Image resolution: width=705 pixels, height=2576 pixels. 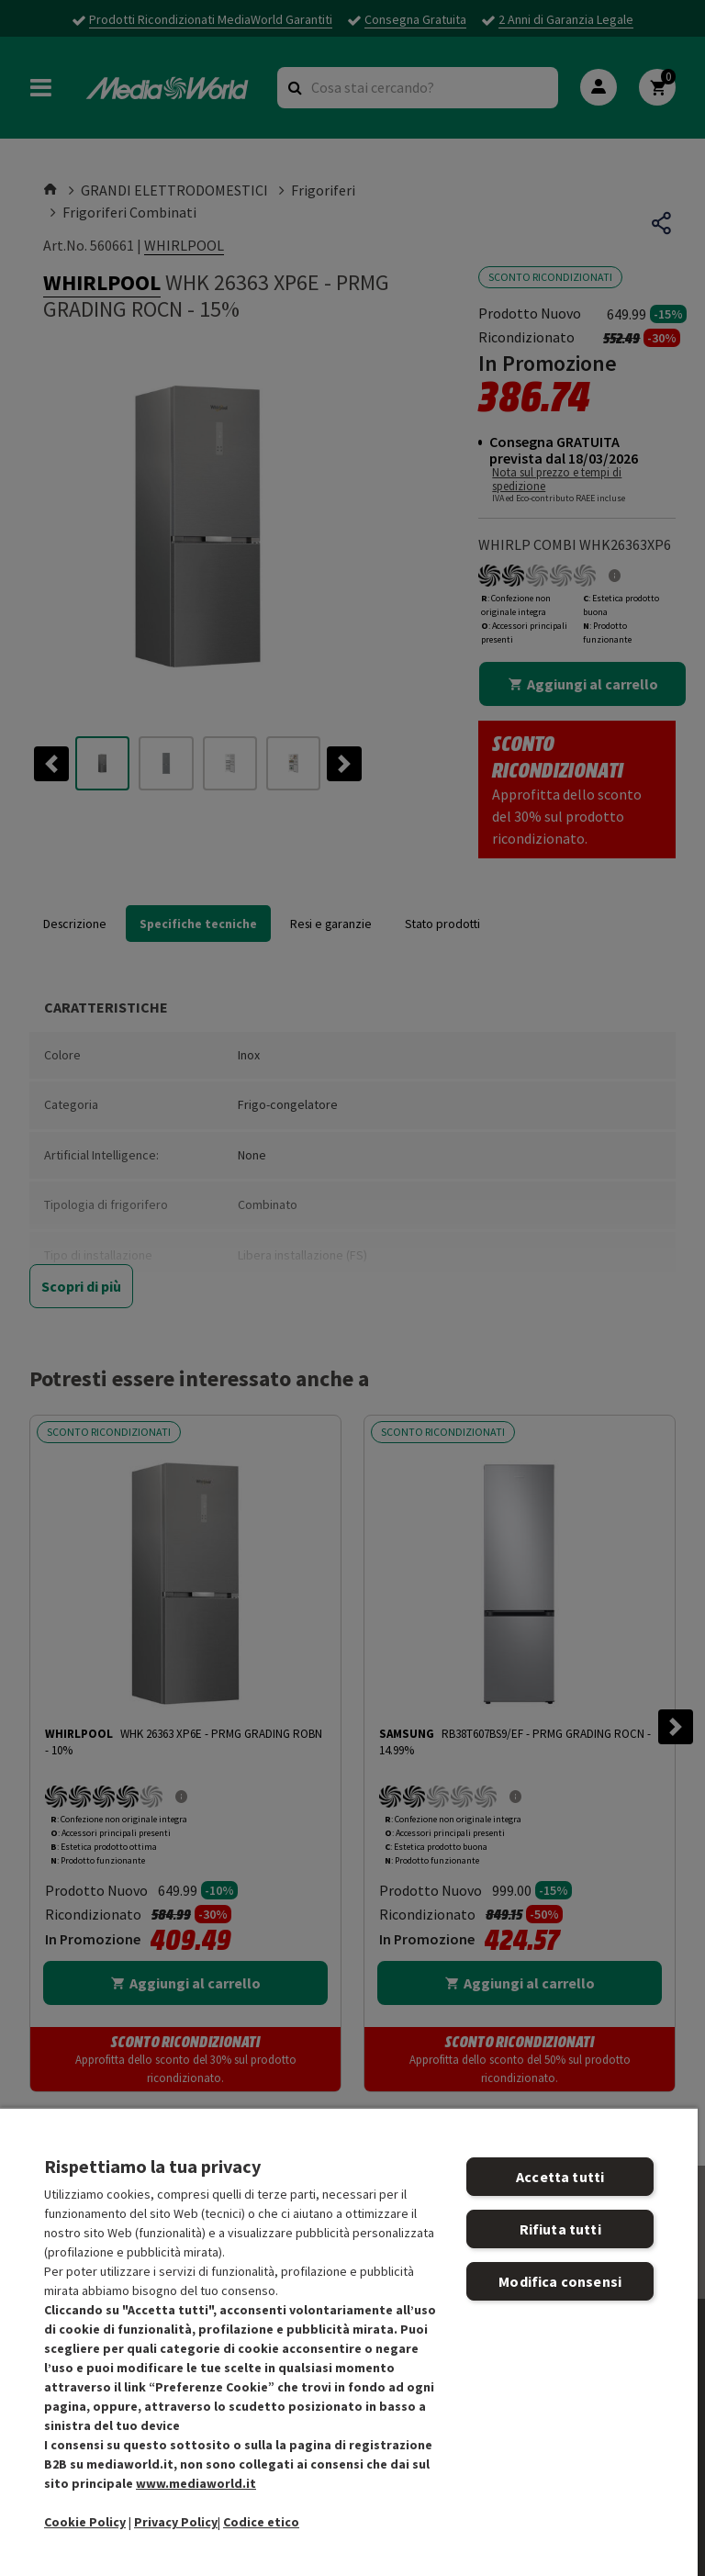 I want to click on www.mediaworld.it, so click(x=196, y=2483).